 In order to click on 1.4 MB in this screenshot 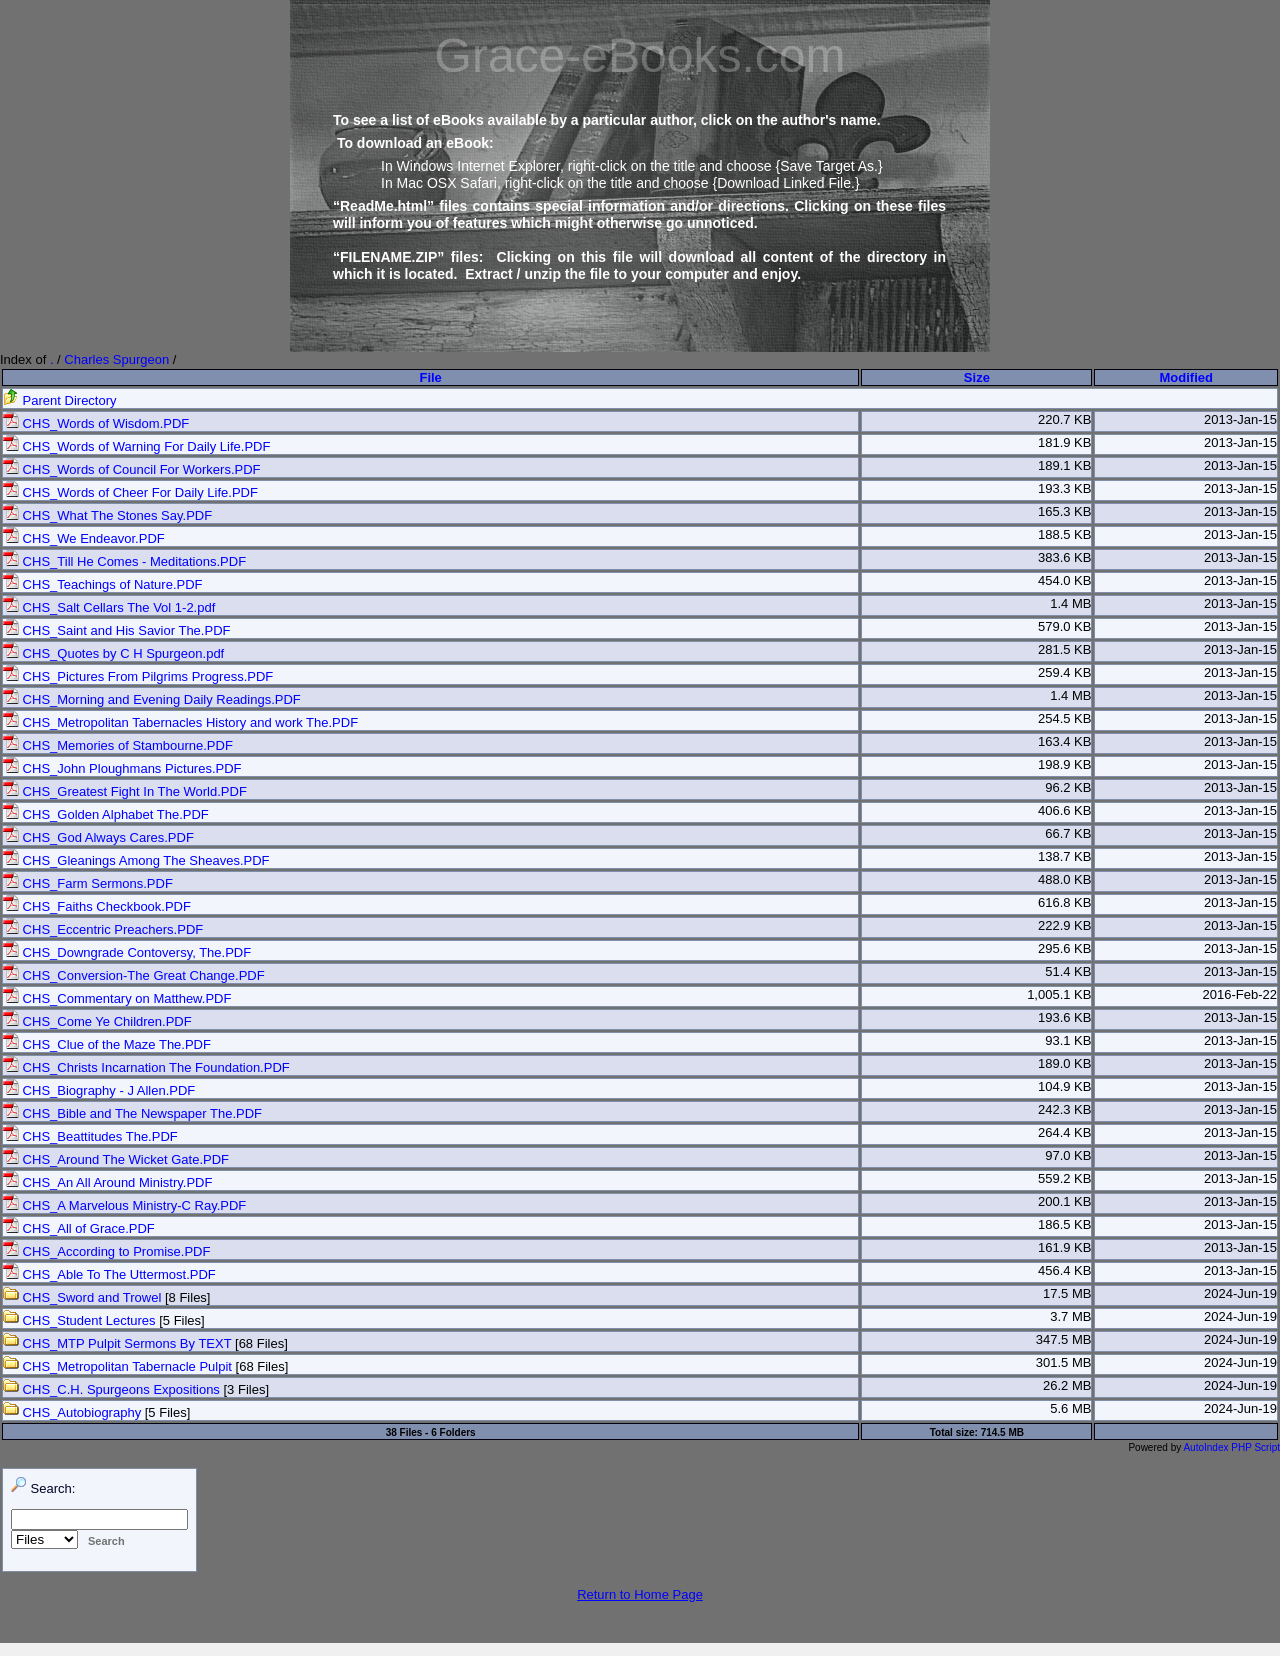, I will do `click(1070, 603)`.